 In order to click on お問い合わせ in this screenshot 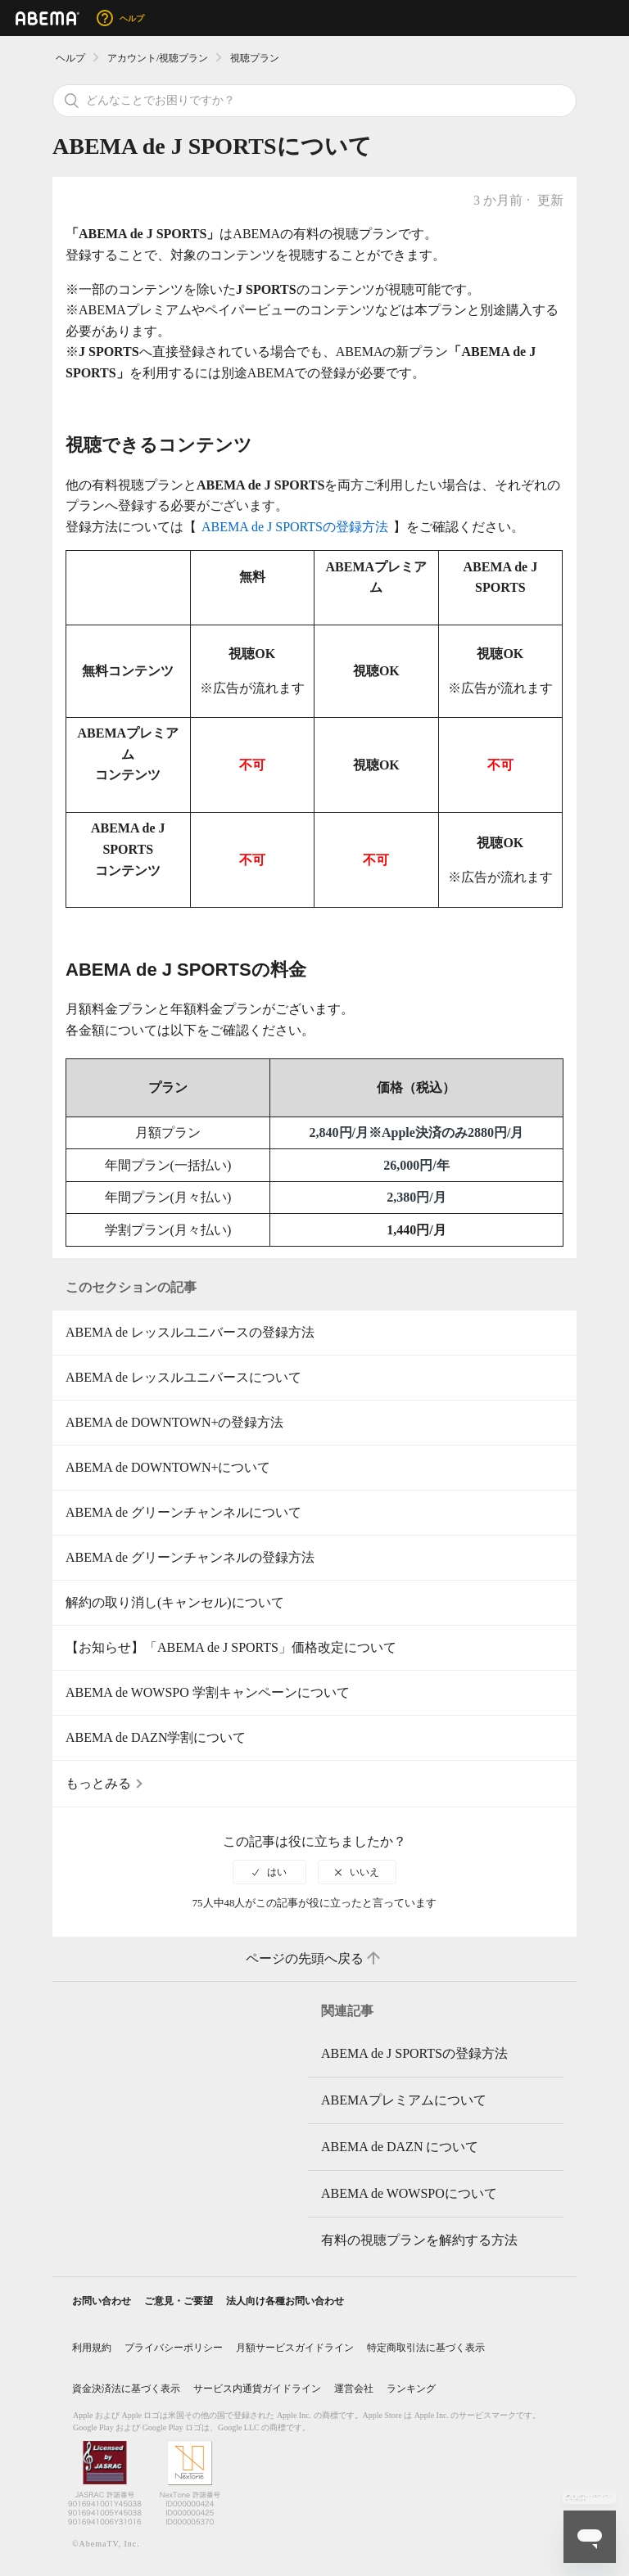, I will do `click(101, 2301)`.